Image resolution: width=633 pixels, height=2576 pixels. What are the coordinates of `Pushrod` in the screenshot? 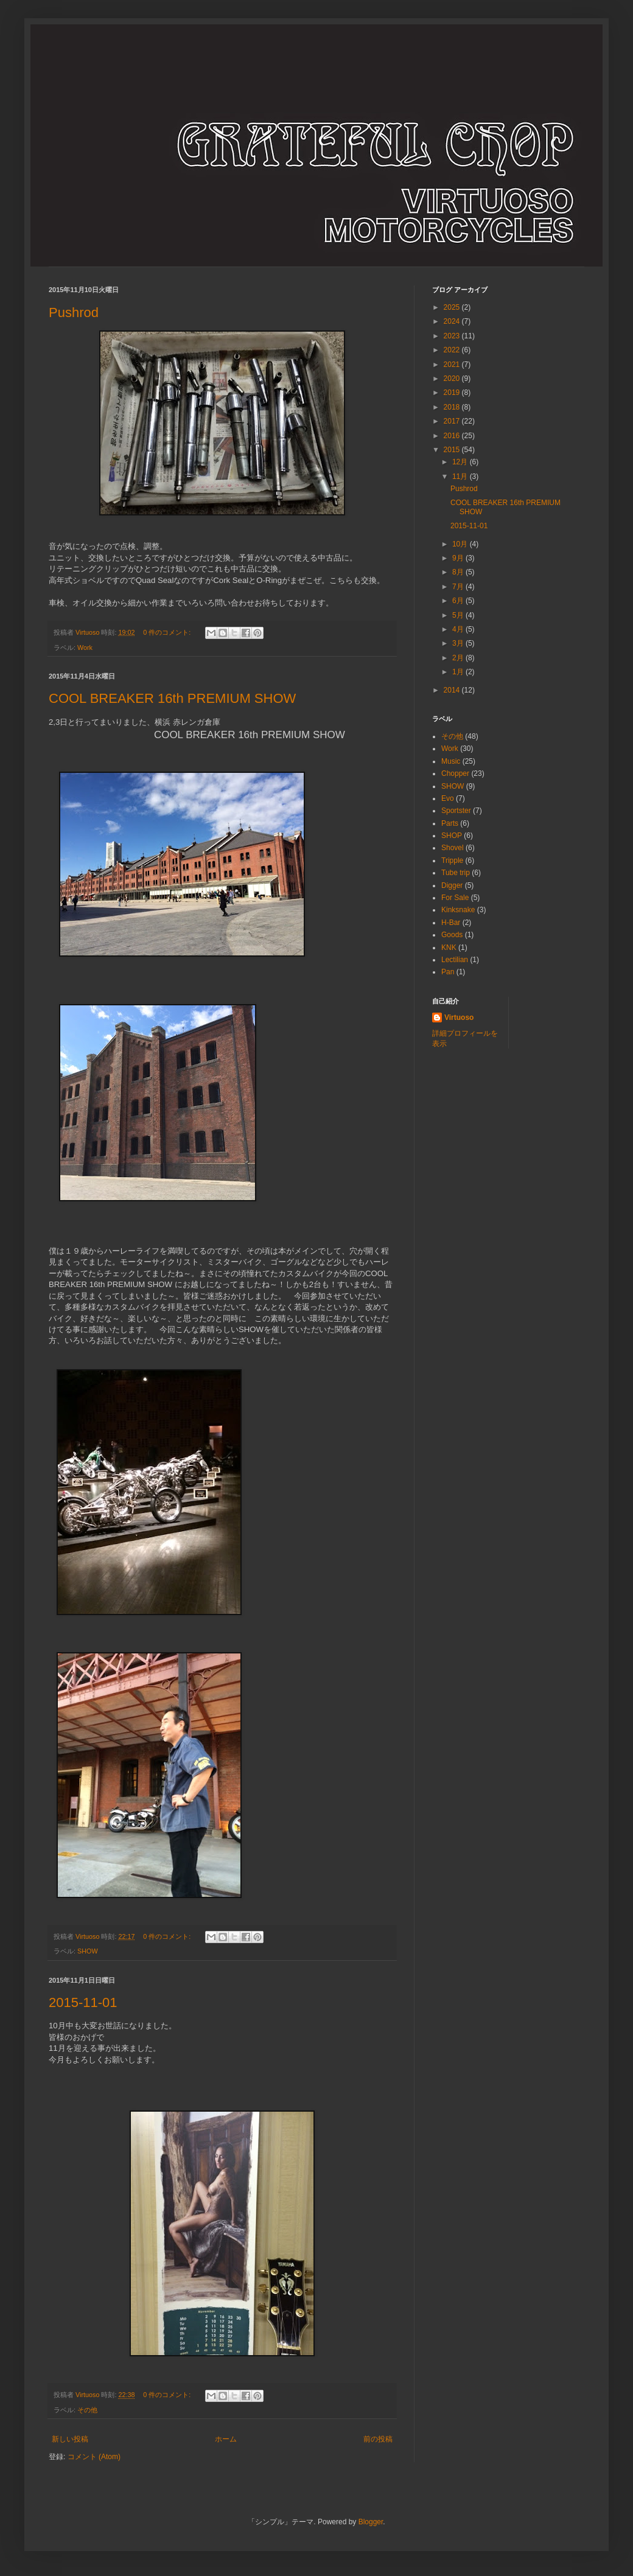 It's located at (74, 312).